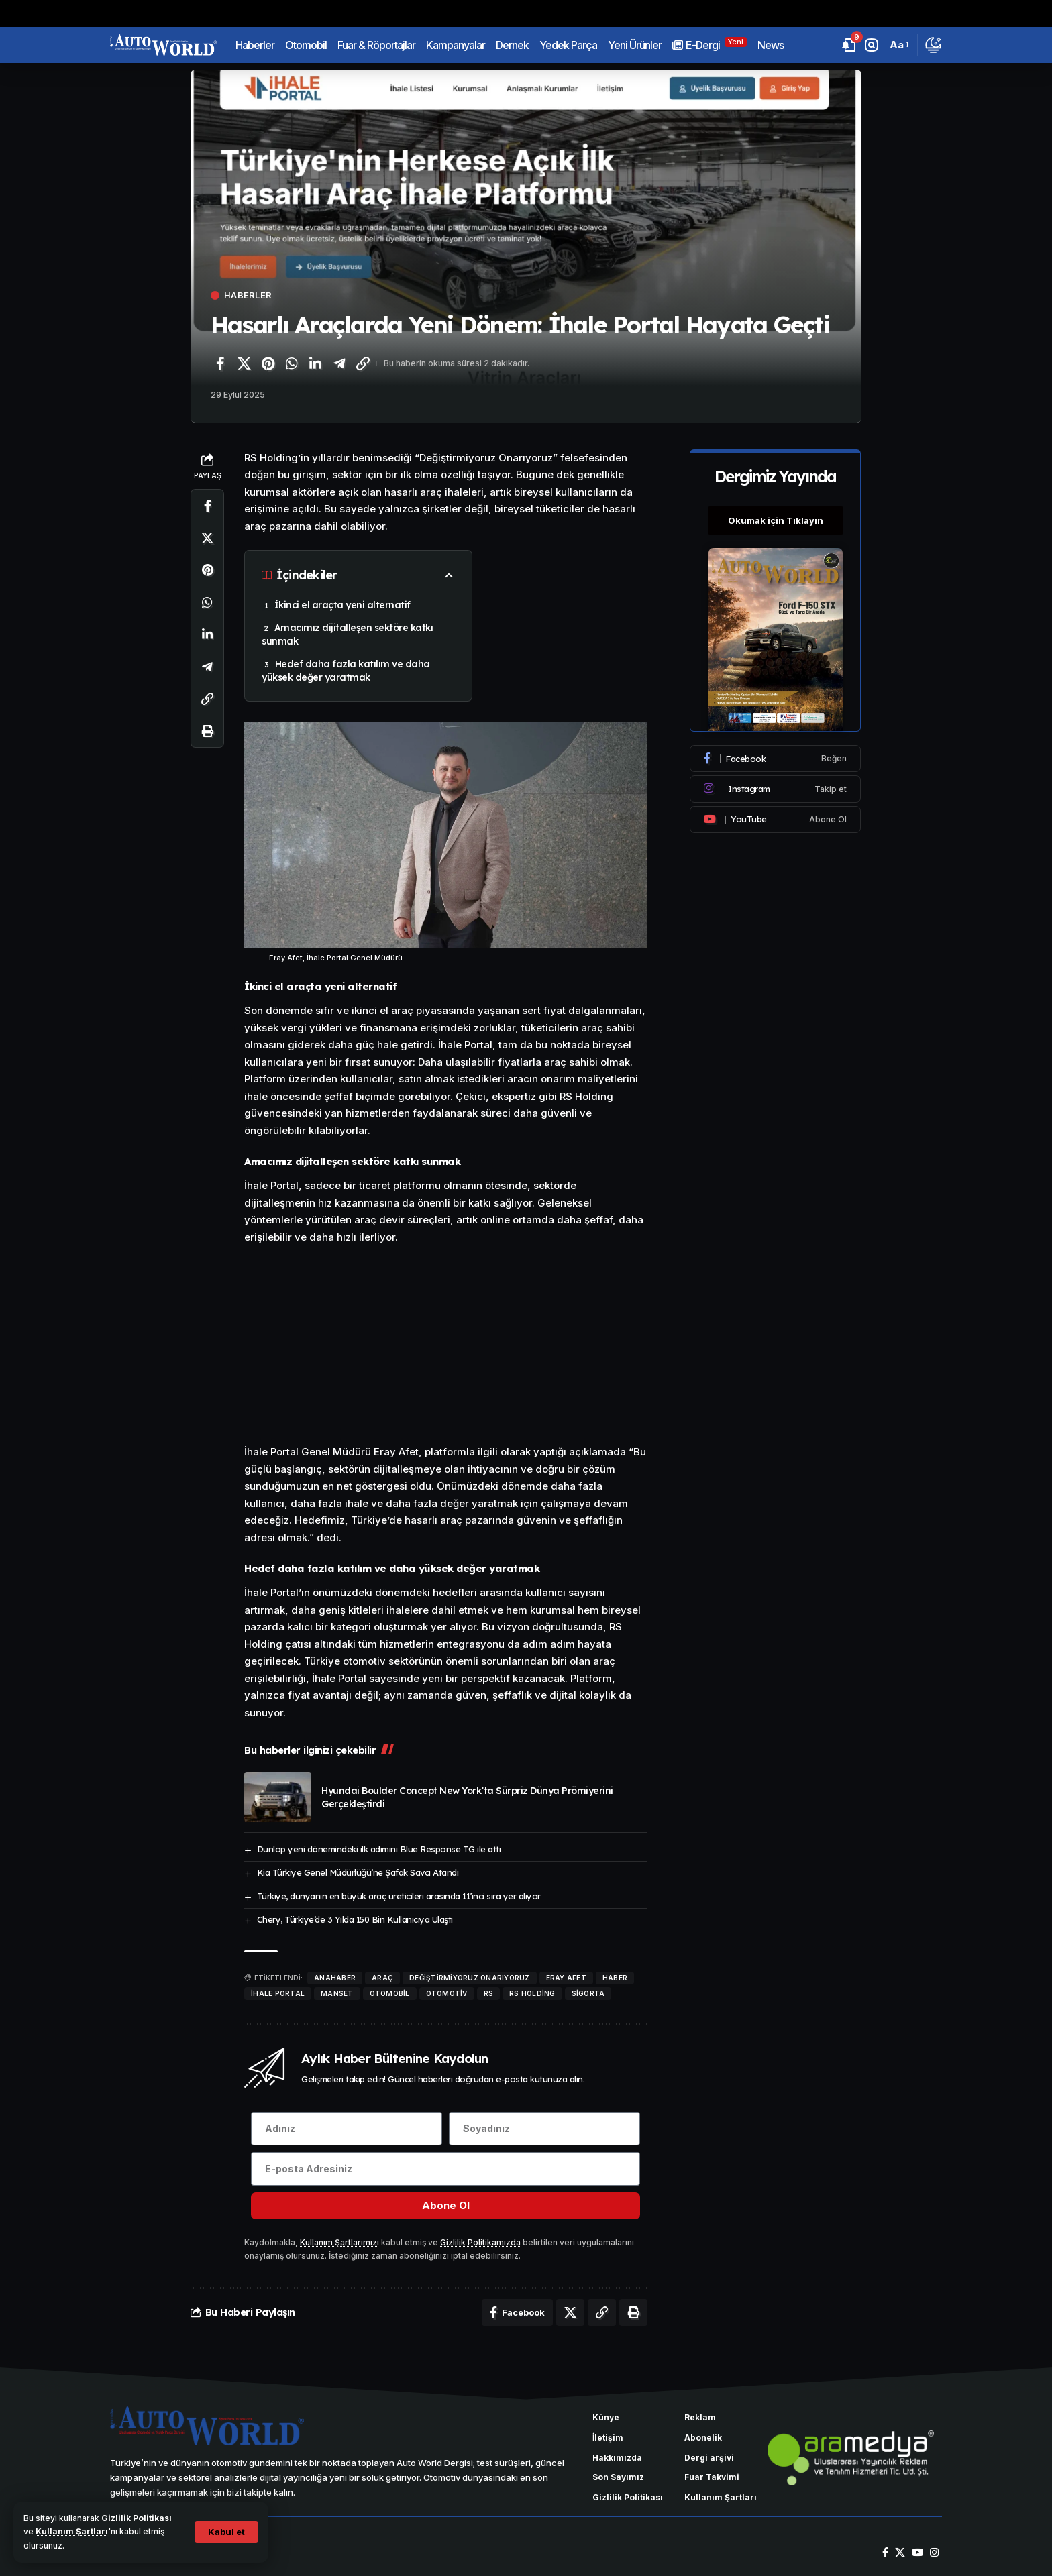  I want to click on Eray Afet, so click(566, 1978).